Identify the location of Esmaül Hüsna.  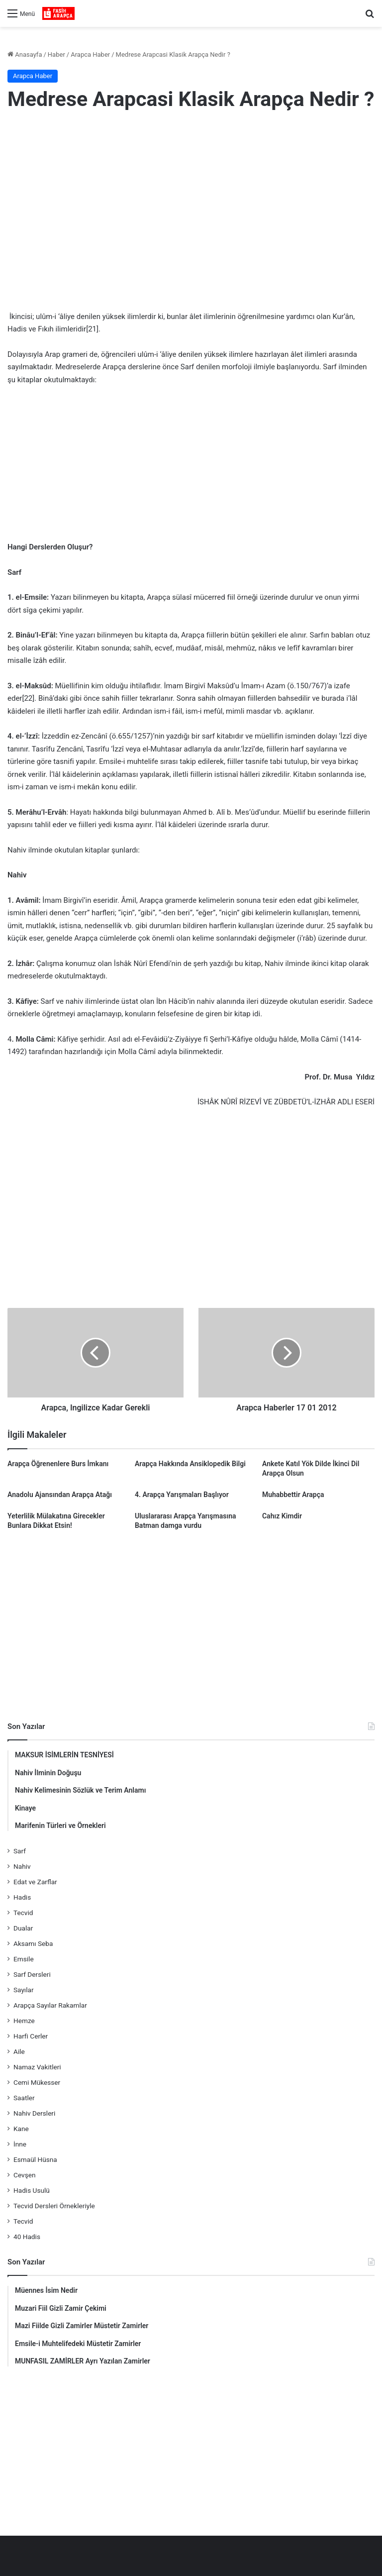
(35, 2159).